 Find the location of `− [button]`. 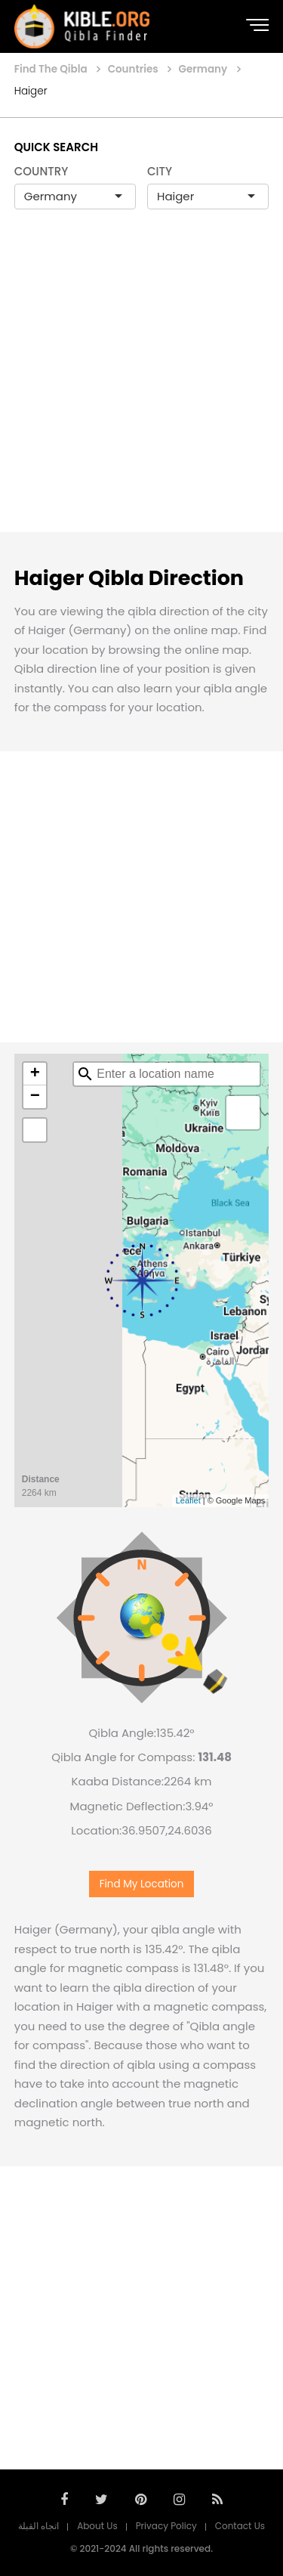

− [button] is located at coordinates (35, 1096).